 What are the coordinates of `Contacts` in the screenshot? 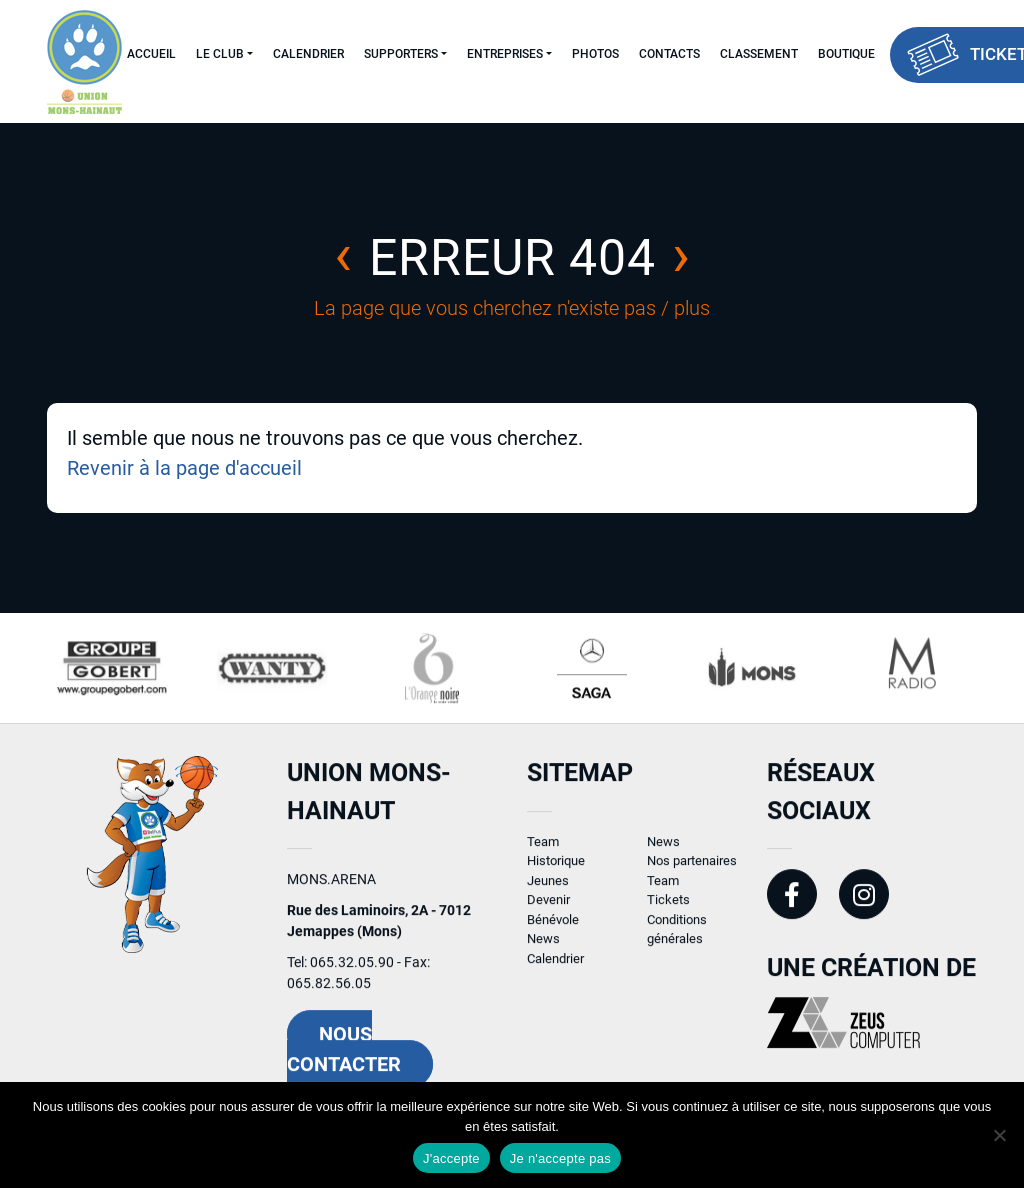 It's located at (669, 54).